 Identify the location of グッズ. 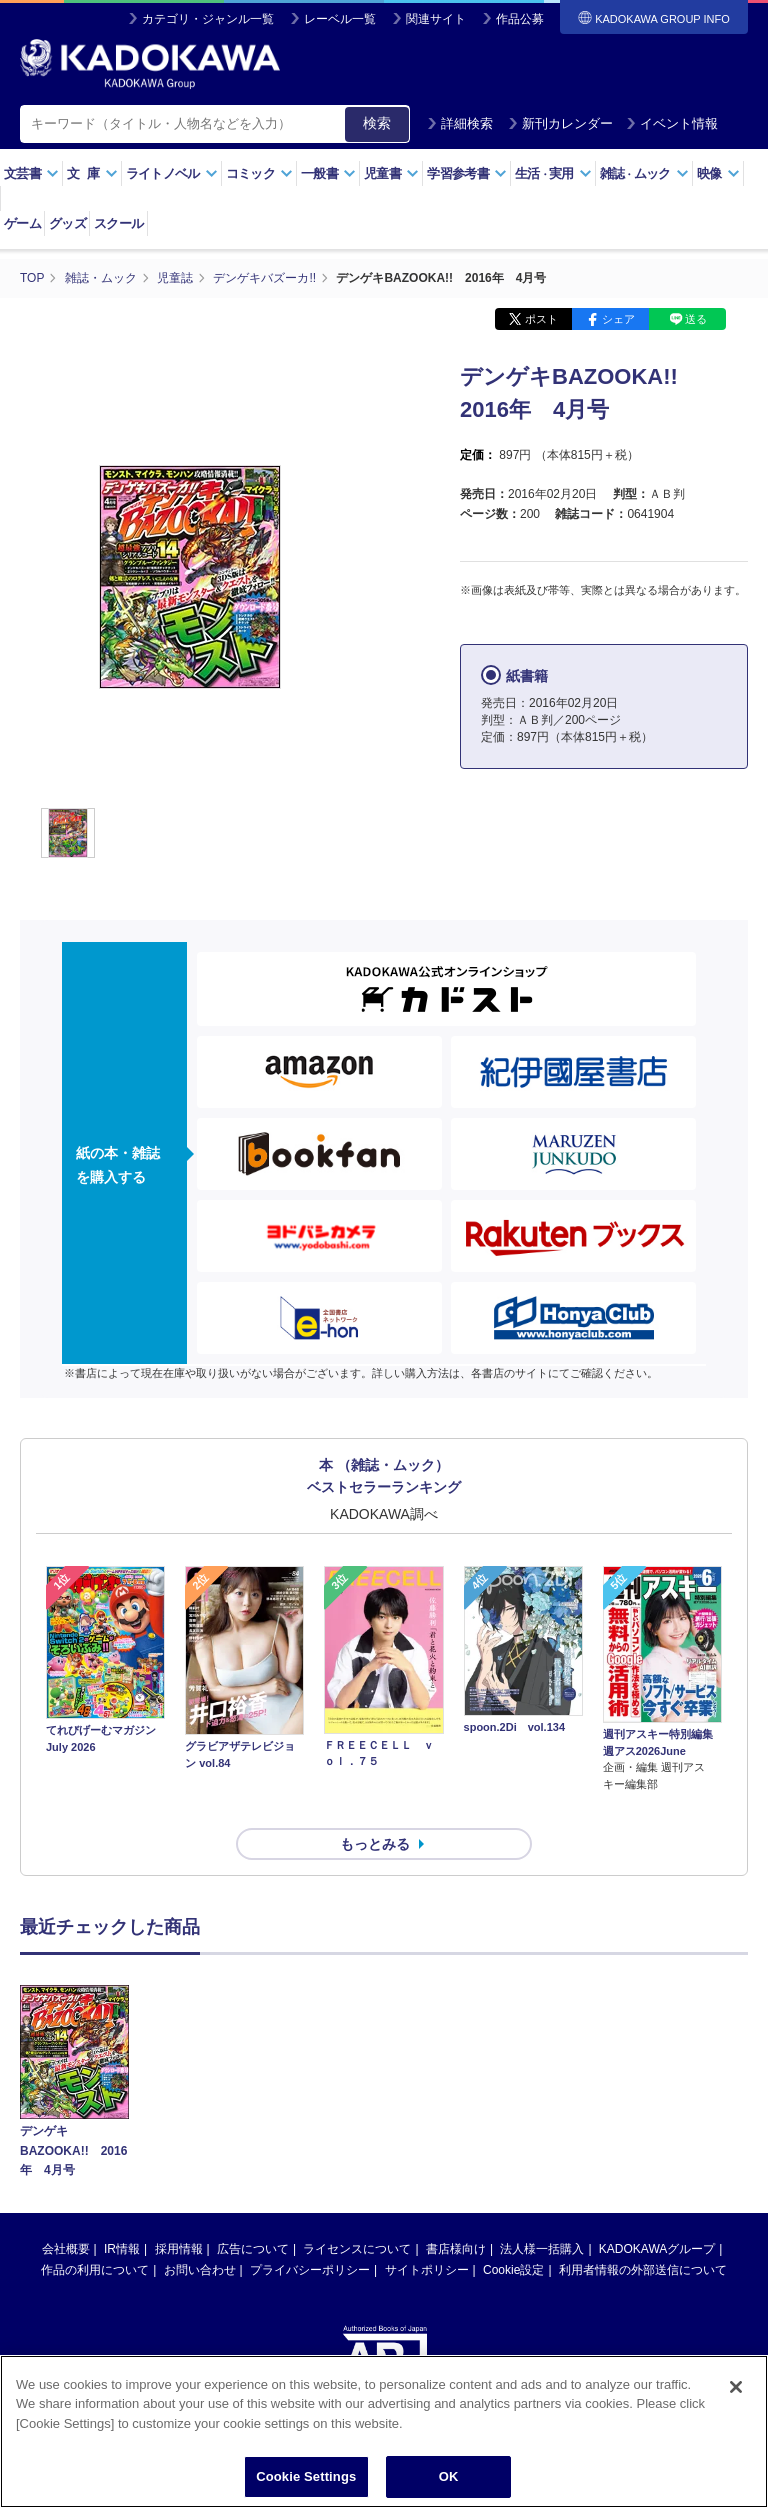
(67, 223).